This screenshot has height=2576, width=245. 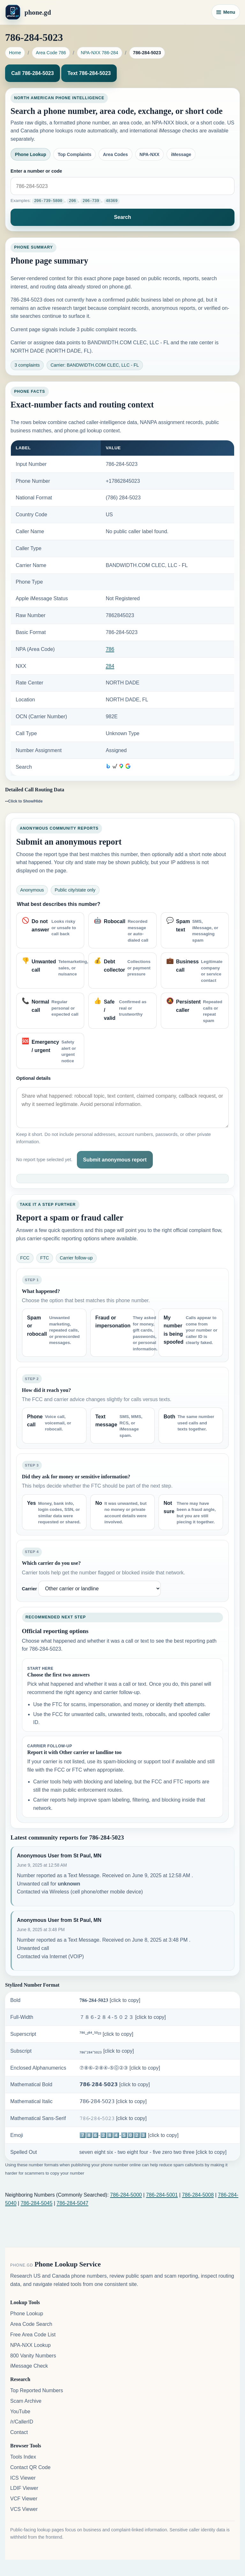 I want to click on ⁷⁸⁶-²⁸⁴-⁵⁰²³, so click(x=106, y=2033).